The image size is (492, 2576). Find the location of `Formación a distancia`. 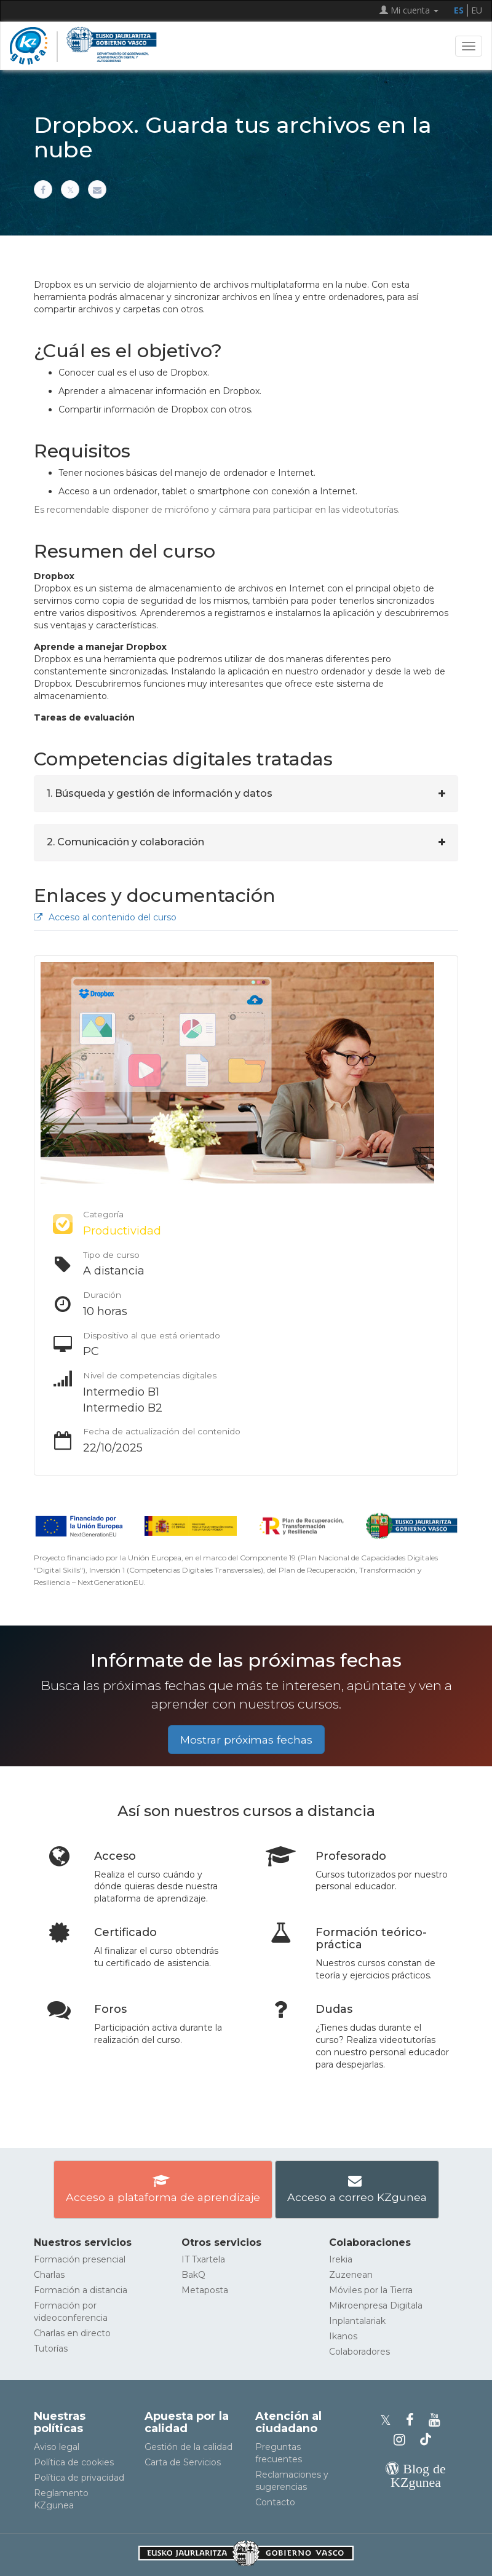

Formación a distancia is located at coordinates (80, 2290).